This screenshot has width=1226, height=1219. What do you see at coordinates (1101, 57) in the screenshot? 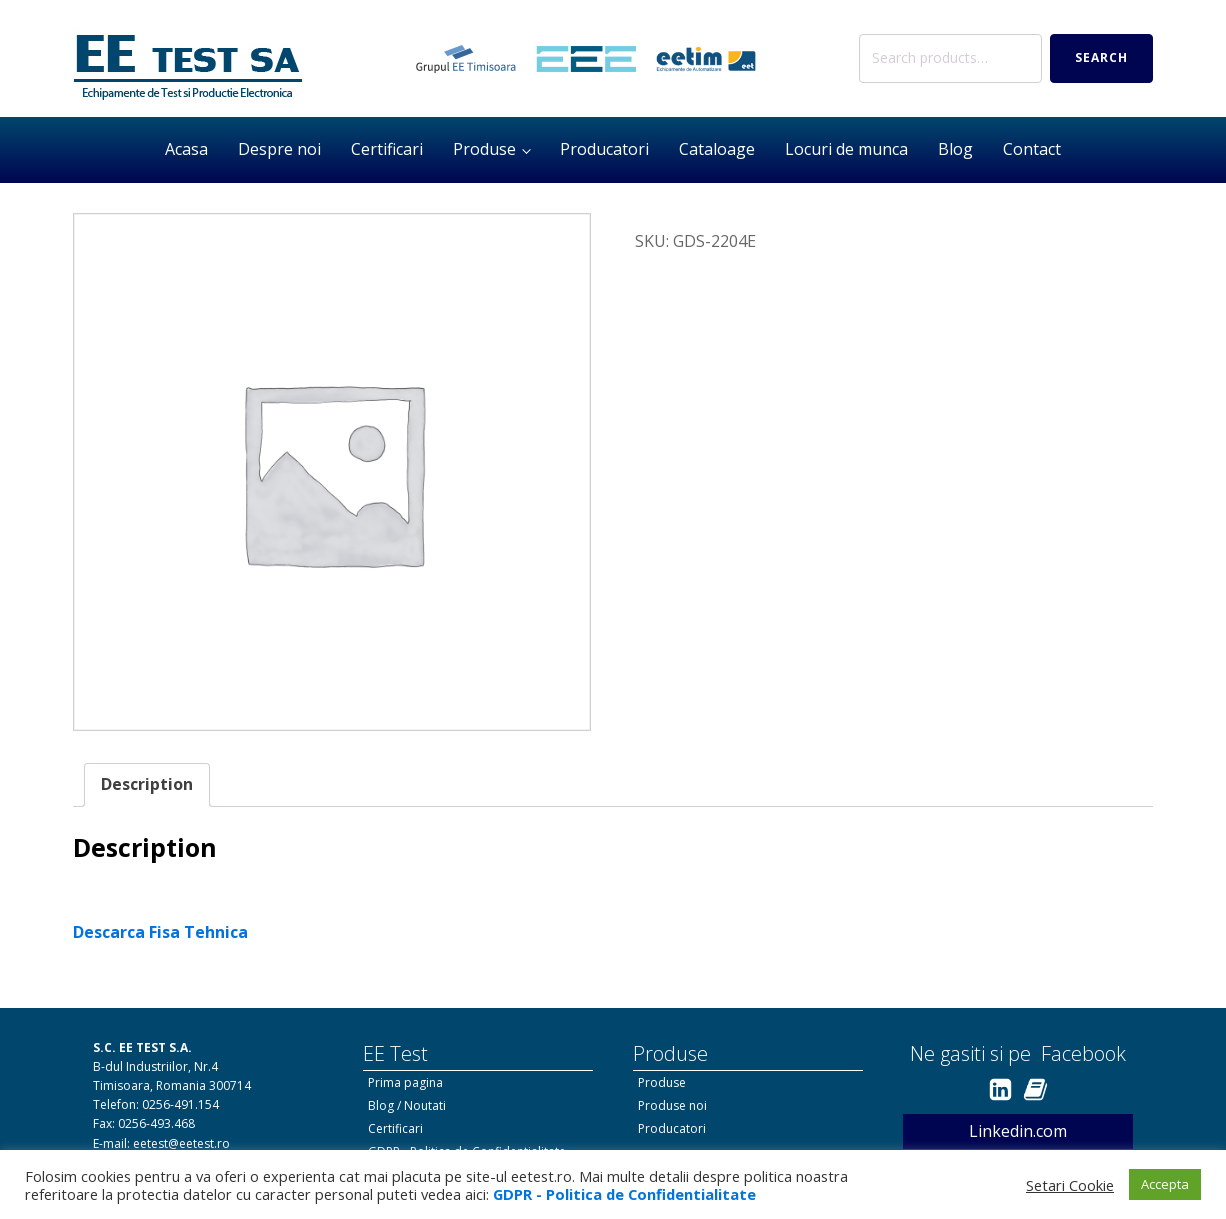
I see `Search` at bounding box center [1101, 57].